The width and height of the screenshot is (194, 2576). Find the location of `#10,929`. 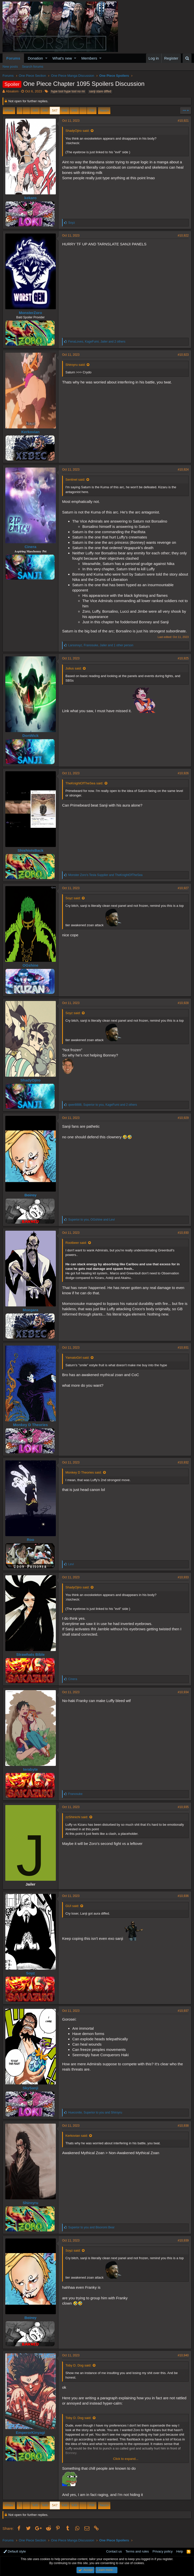

#10,929 is located at coordinates (183, 1118).